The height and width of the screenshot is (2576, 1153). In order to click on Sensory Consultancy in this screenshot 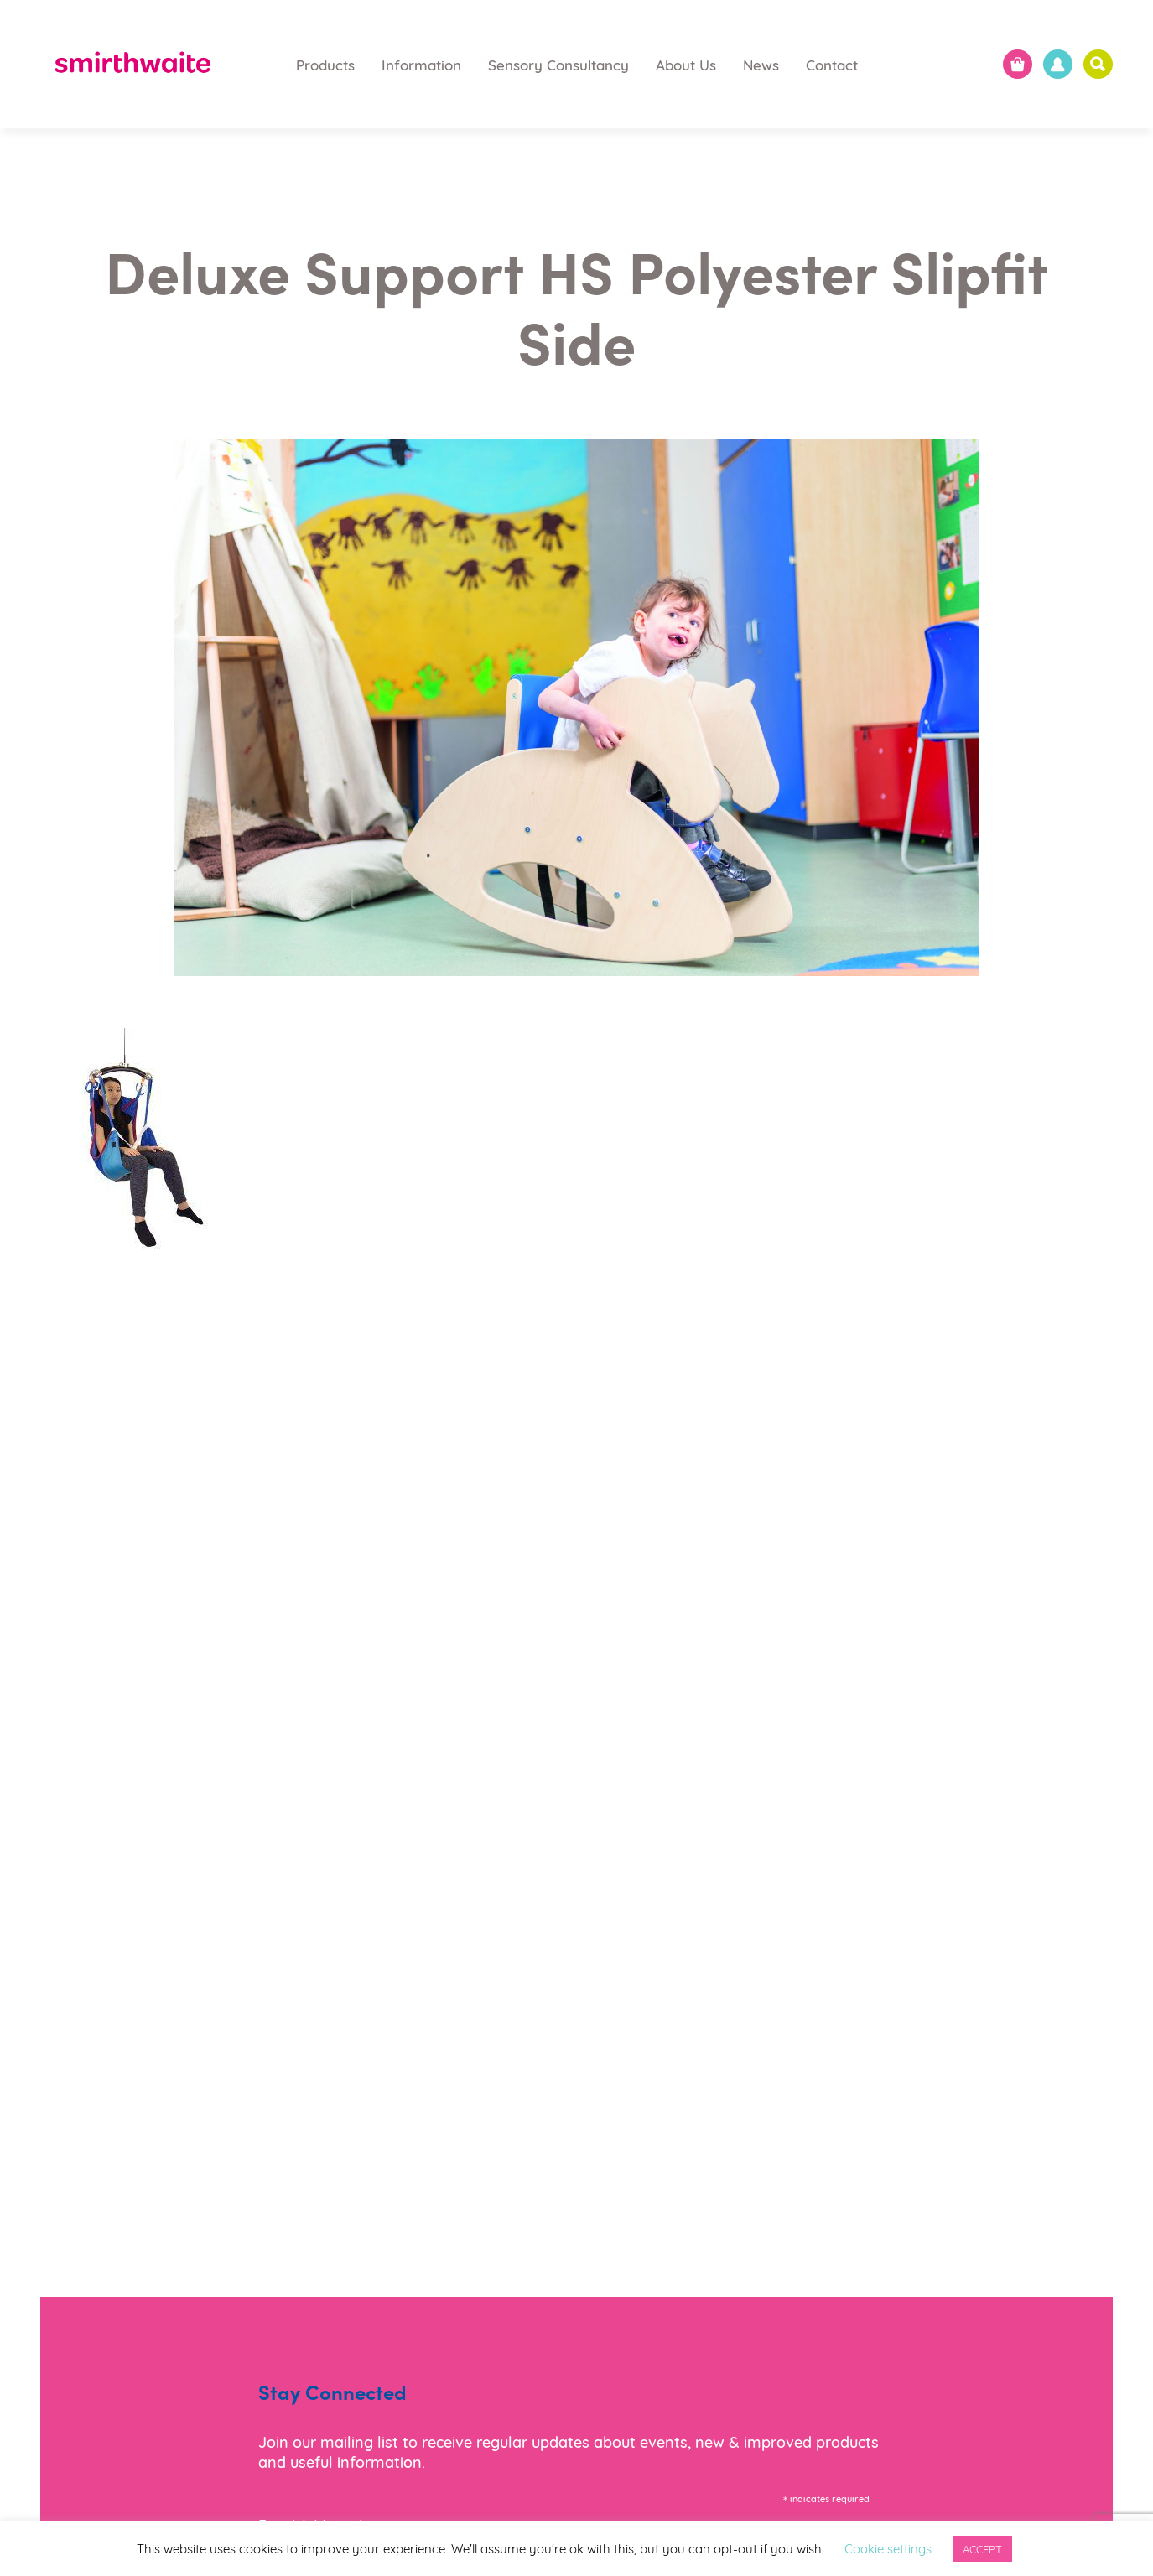, I will do `click(558, 64)`.